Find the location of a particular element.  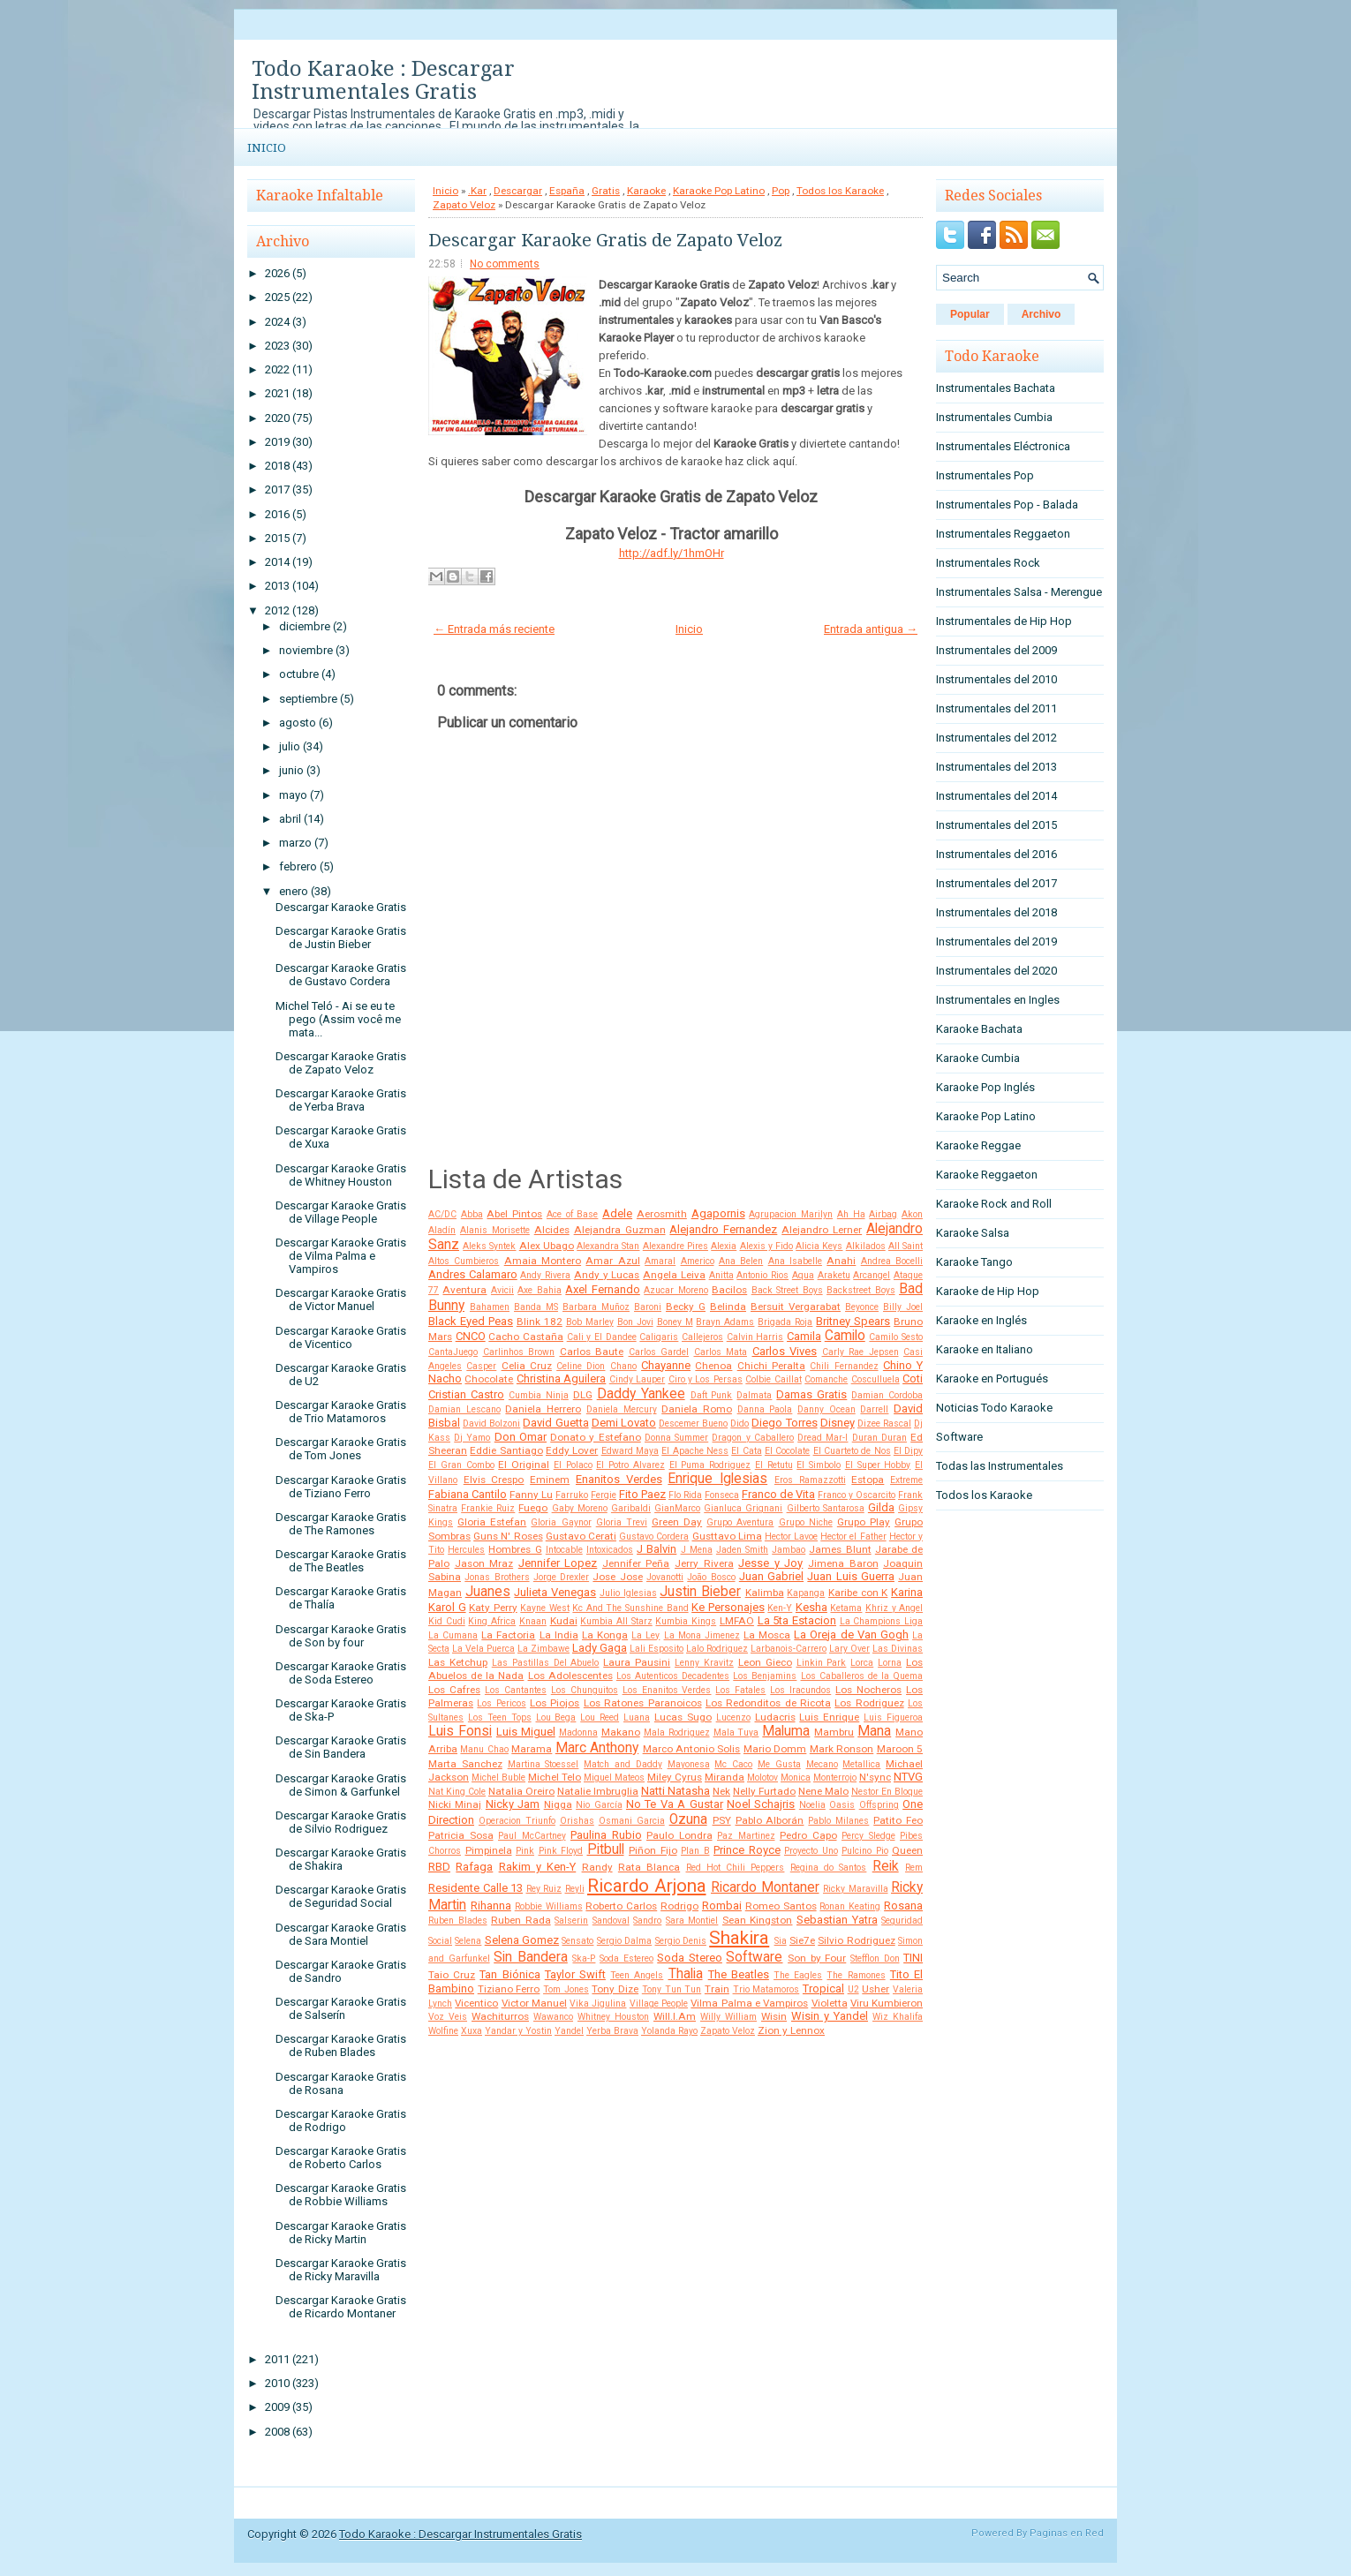

Marama is located at coordinates (531, 1749).